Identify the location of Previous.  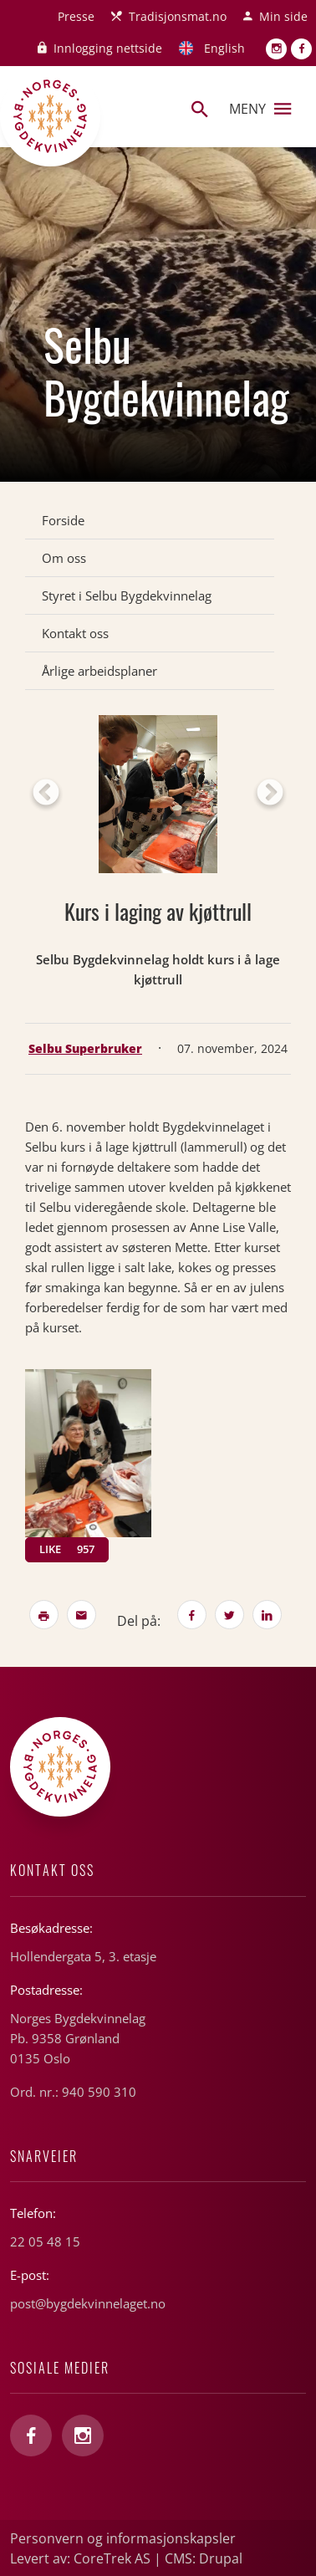
(46, 793).